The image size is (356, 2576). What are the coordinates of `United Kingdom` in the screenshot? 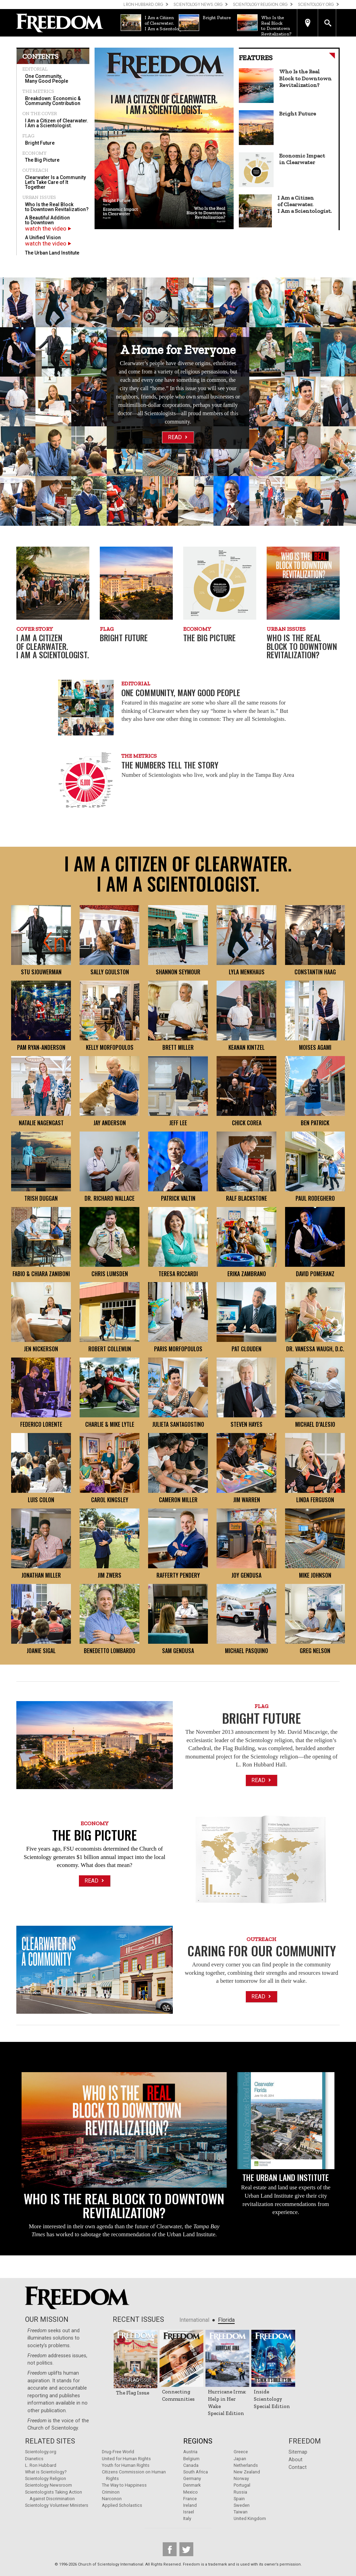 It's located at (250, 2518).